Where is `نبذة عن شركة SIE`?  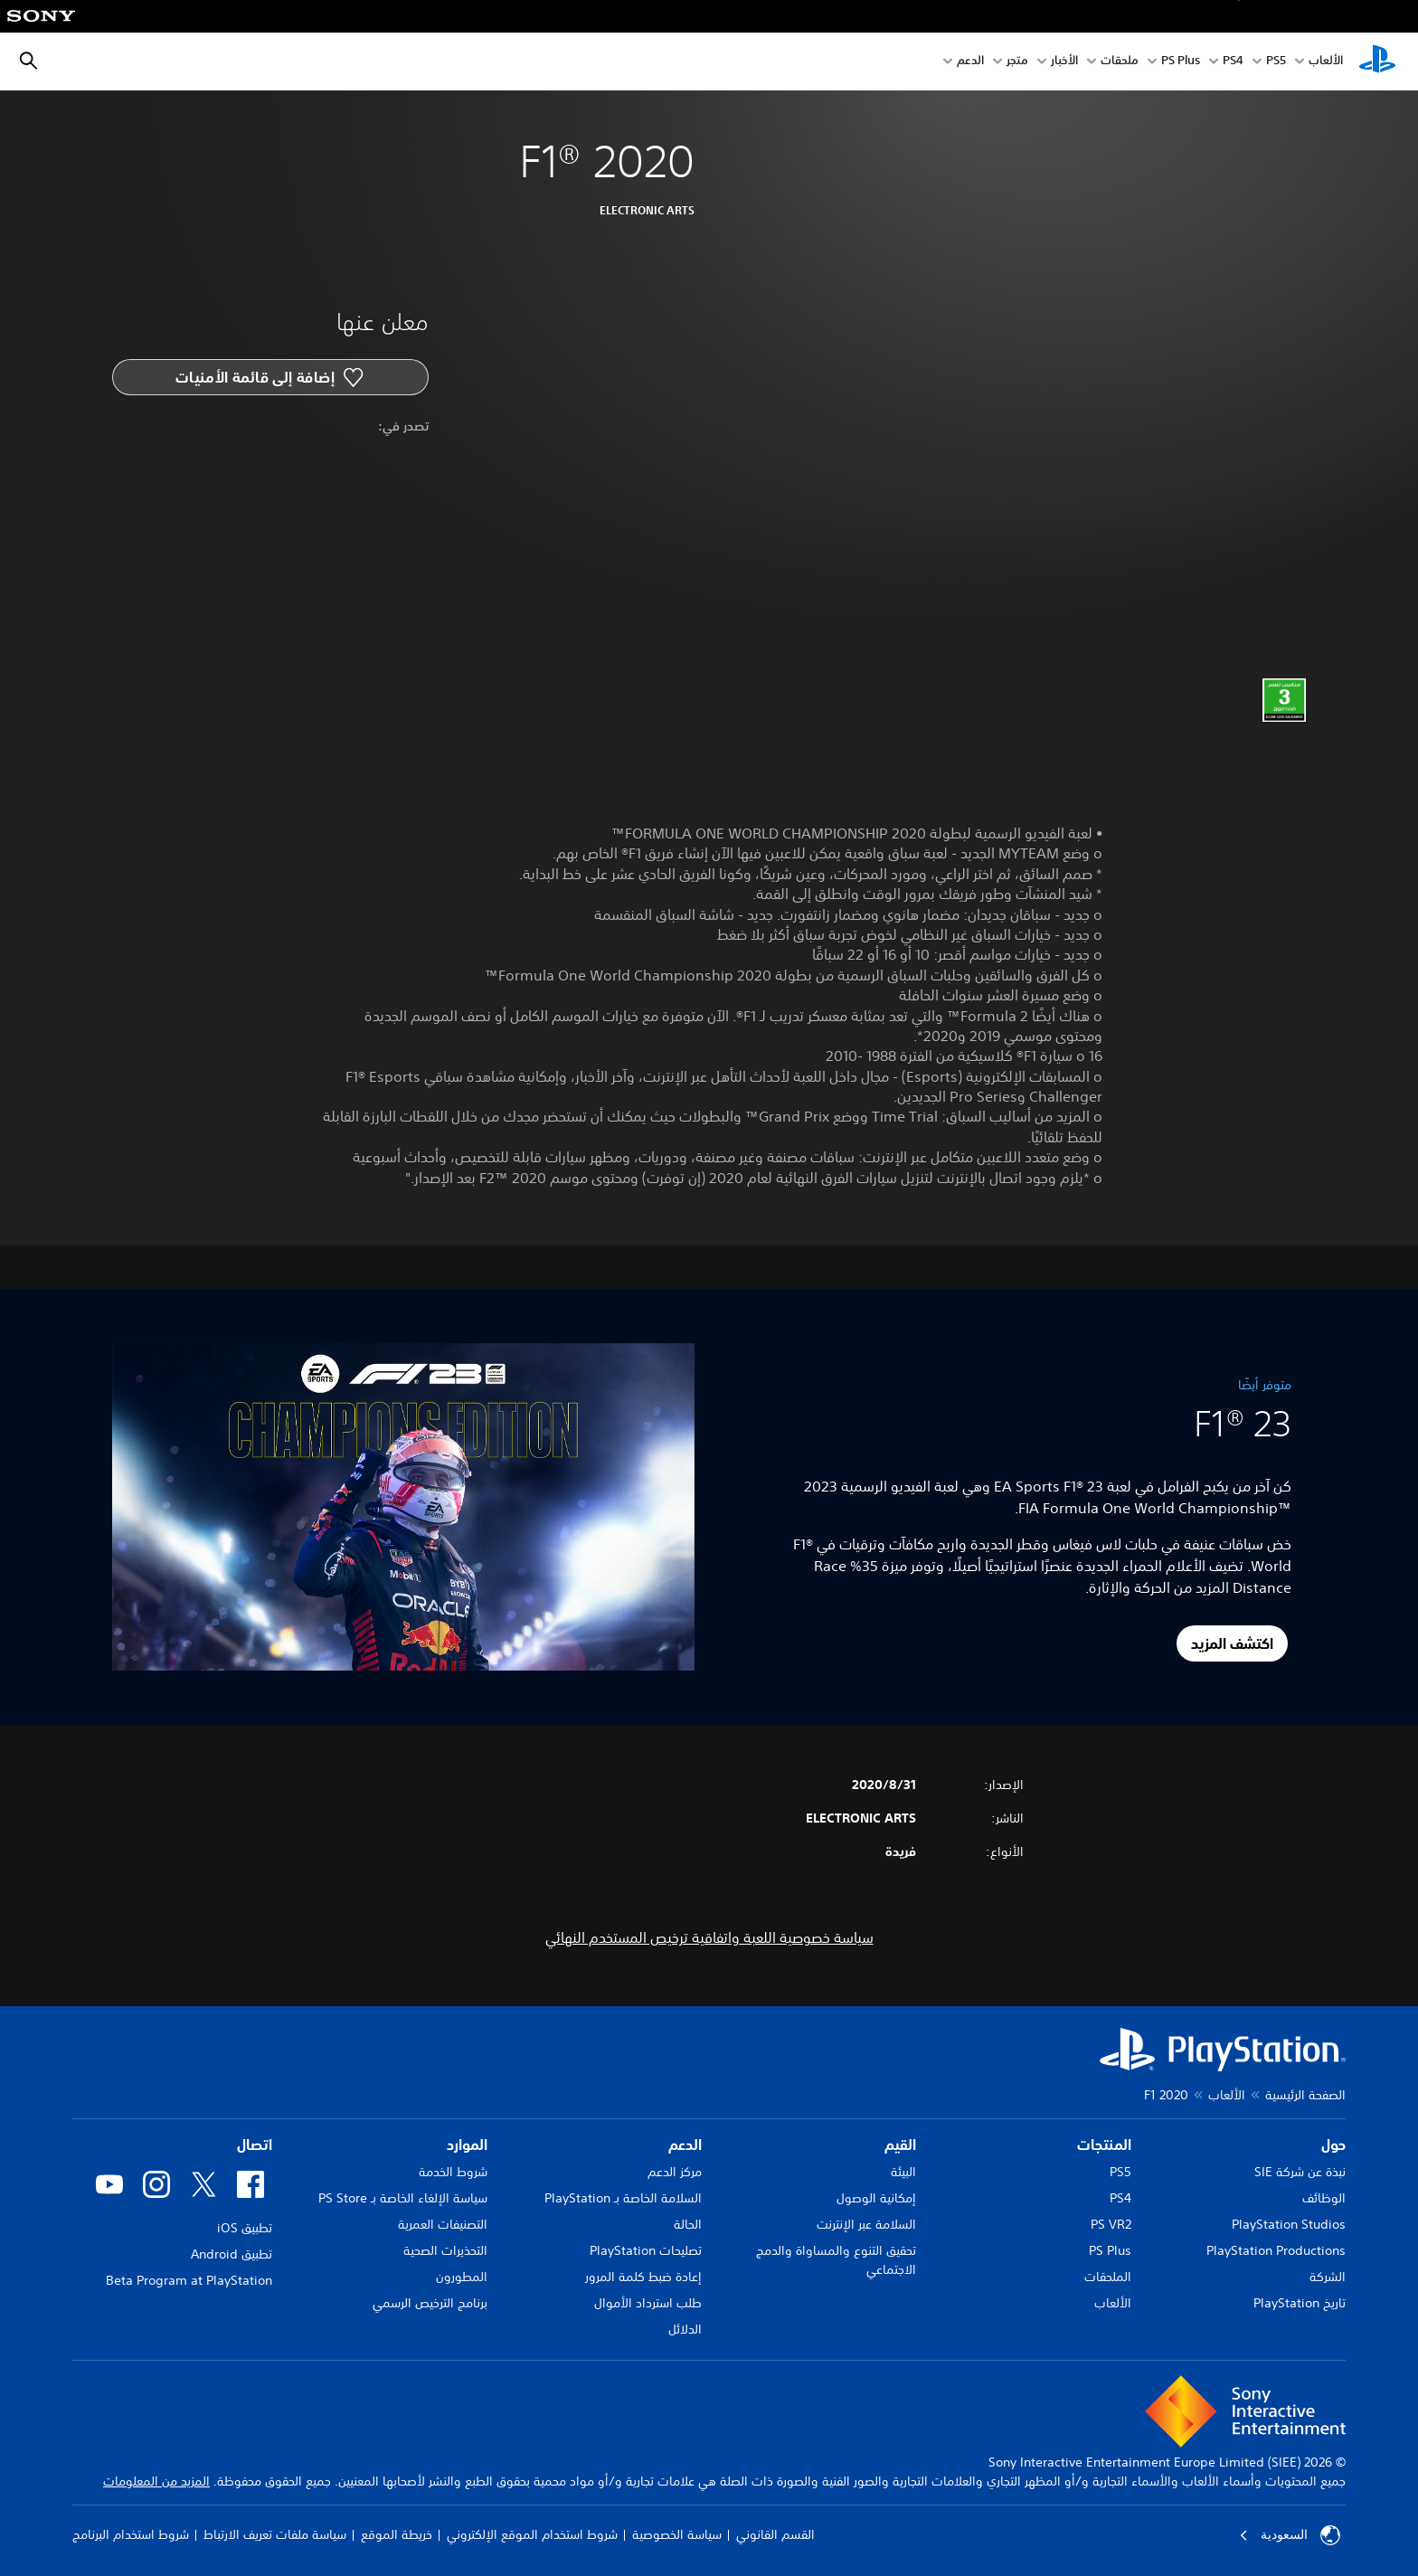 نبذة عن شركة SIE is located at coordinates (1300, 2172).